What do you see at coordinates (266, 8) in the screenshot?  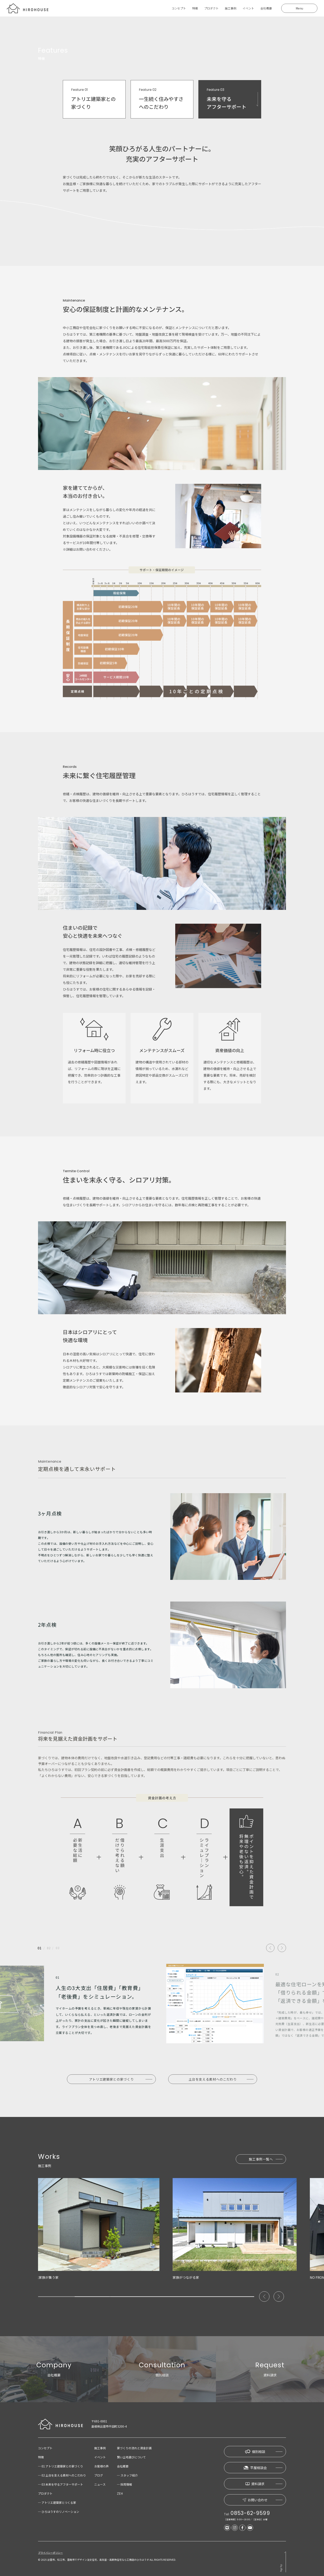 I see `会社概要` at bounding box center [266, 8].